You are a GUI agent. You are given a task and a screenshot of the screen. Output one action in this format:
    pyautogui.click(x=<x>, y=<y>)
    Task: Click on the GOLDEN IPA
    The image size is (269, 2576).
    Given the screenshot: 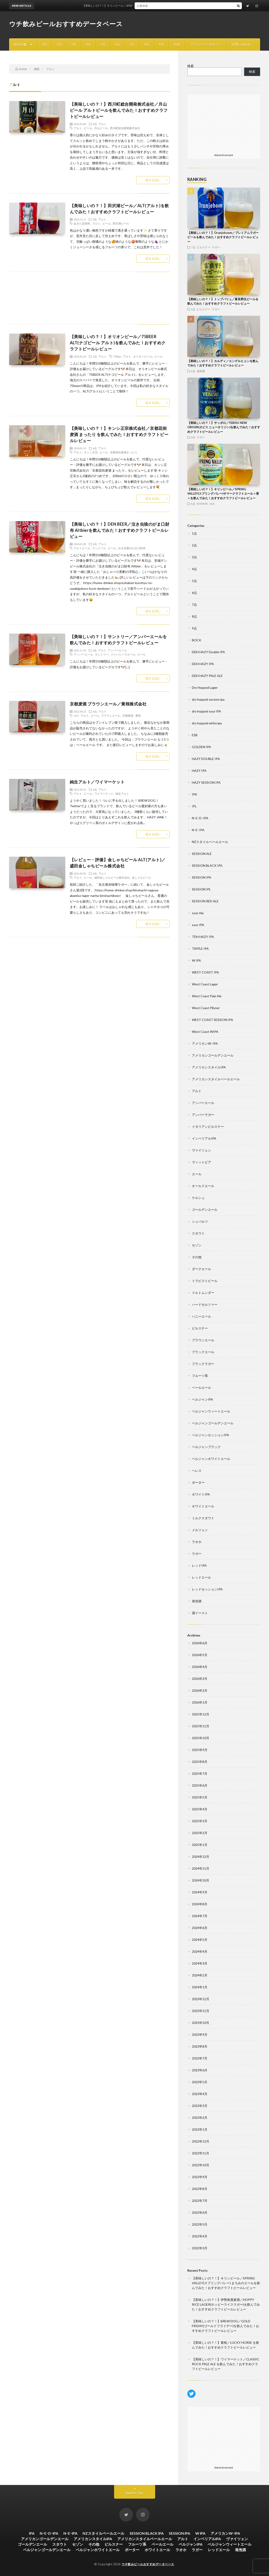 What is the action you would take?
    pyautogui.click(x=201, y=747)
    